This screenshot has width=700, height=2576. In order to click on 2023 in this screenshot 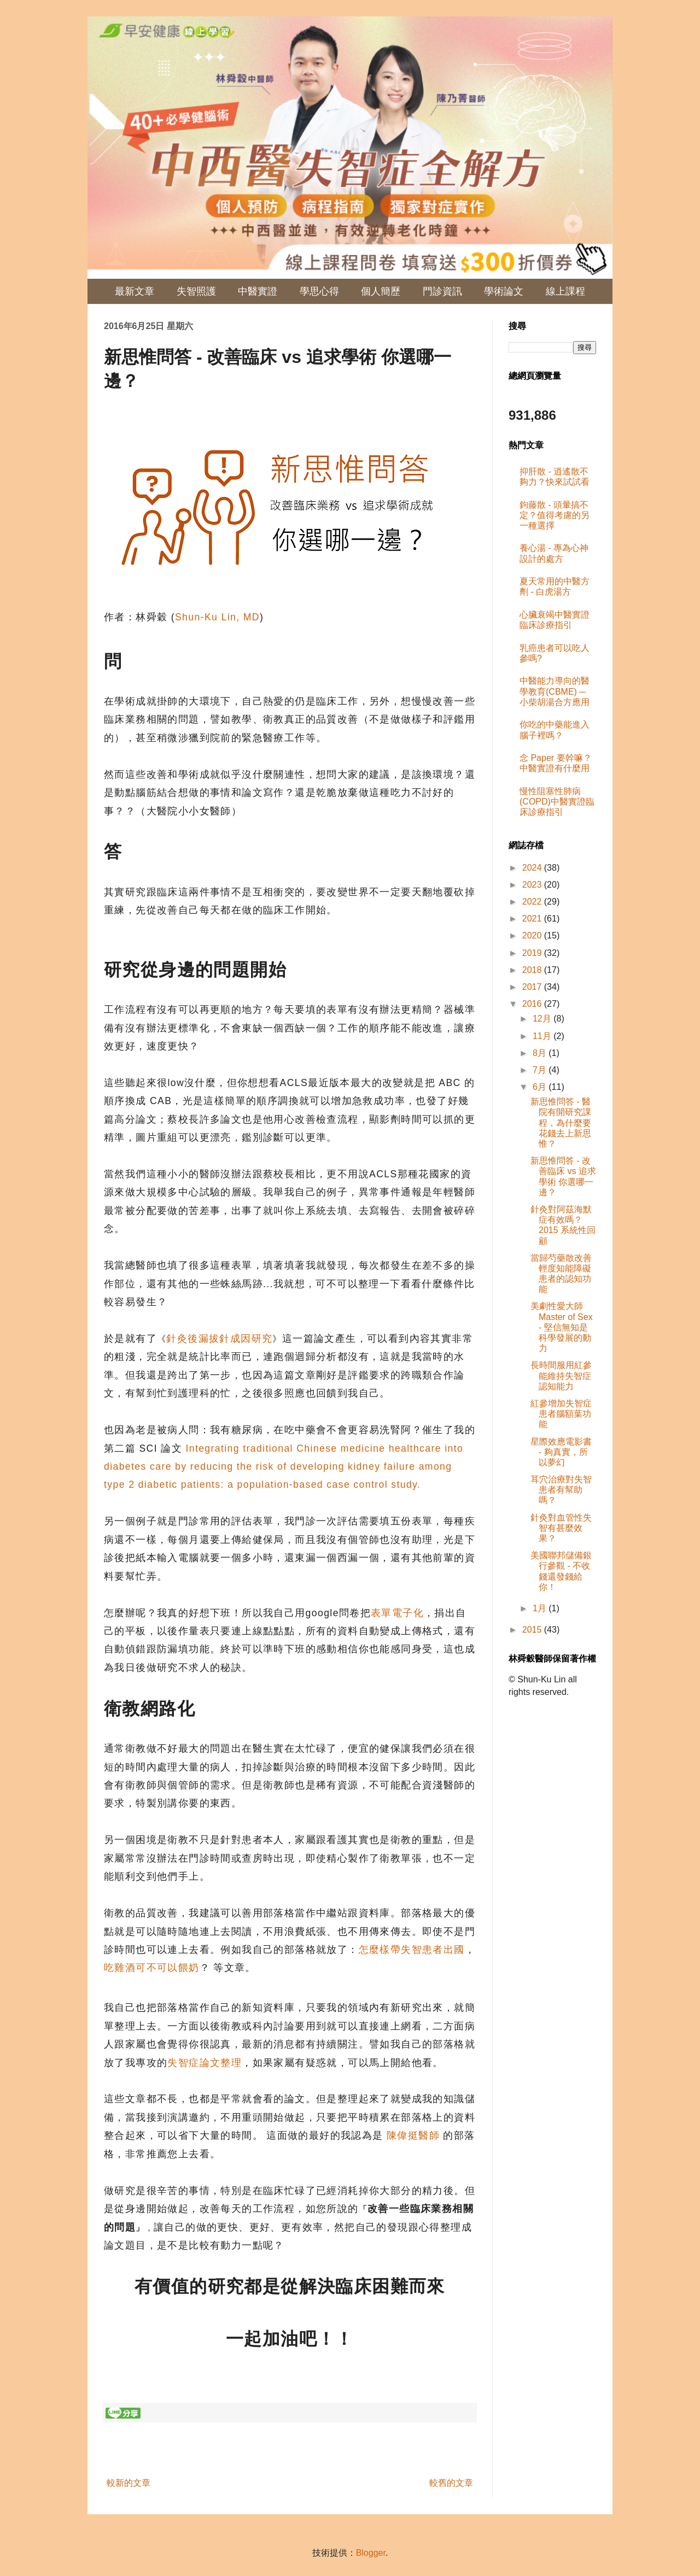, I will do `click(533, 884)`.